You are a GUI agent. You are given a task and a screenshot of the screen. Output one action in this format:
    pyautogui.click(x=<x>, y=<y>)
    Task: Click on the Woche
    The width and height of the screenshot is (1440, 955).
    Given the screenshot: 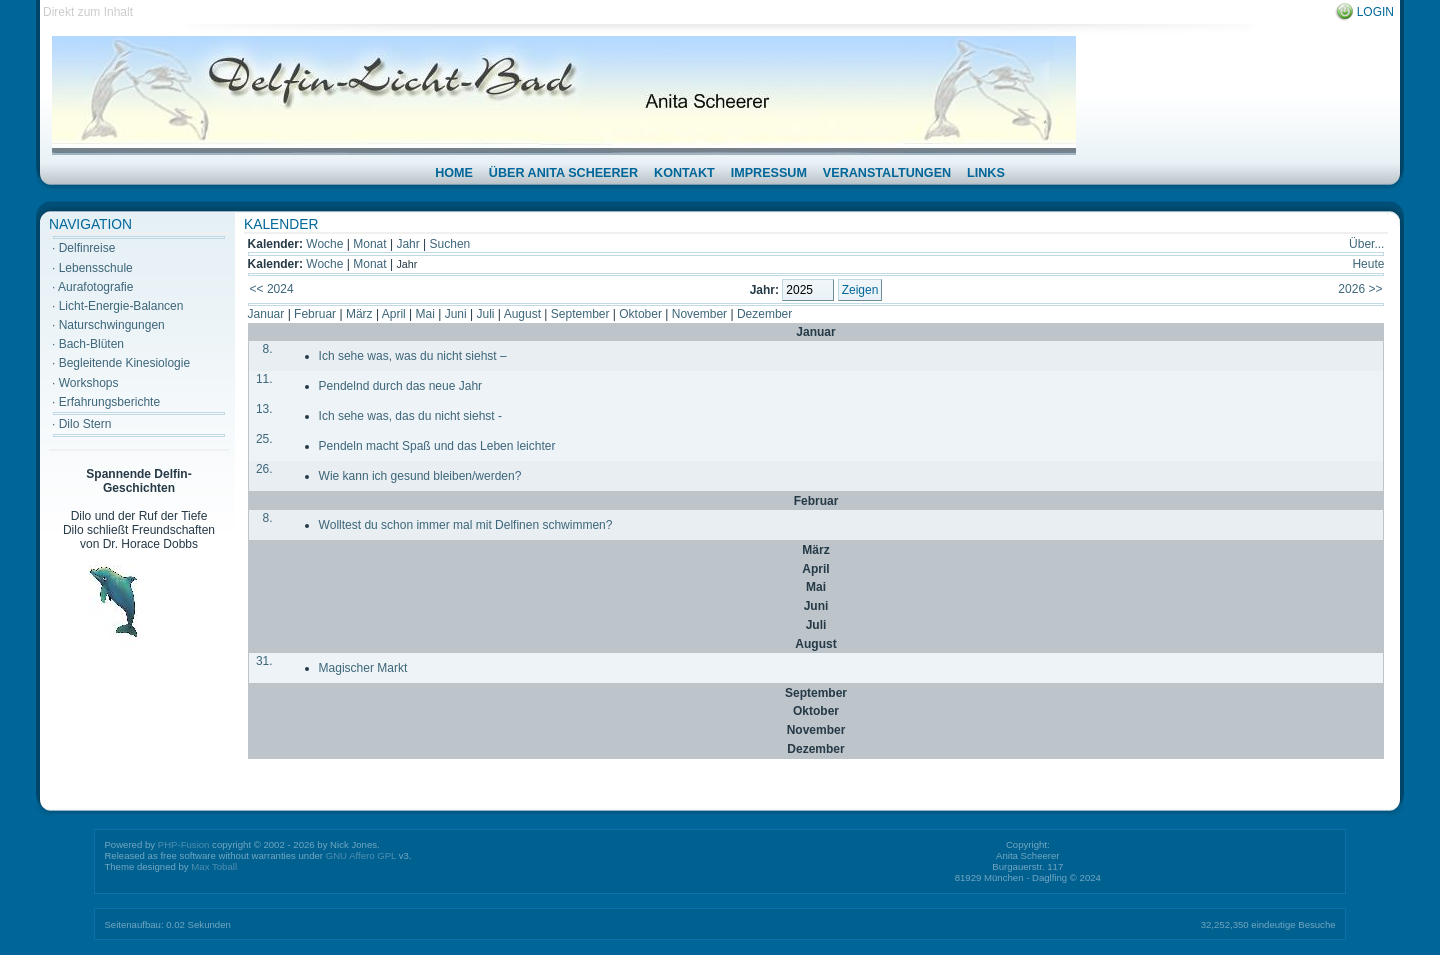 What is the action you would take?
    pyautogui.click(x=324, y=244)
    